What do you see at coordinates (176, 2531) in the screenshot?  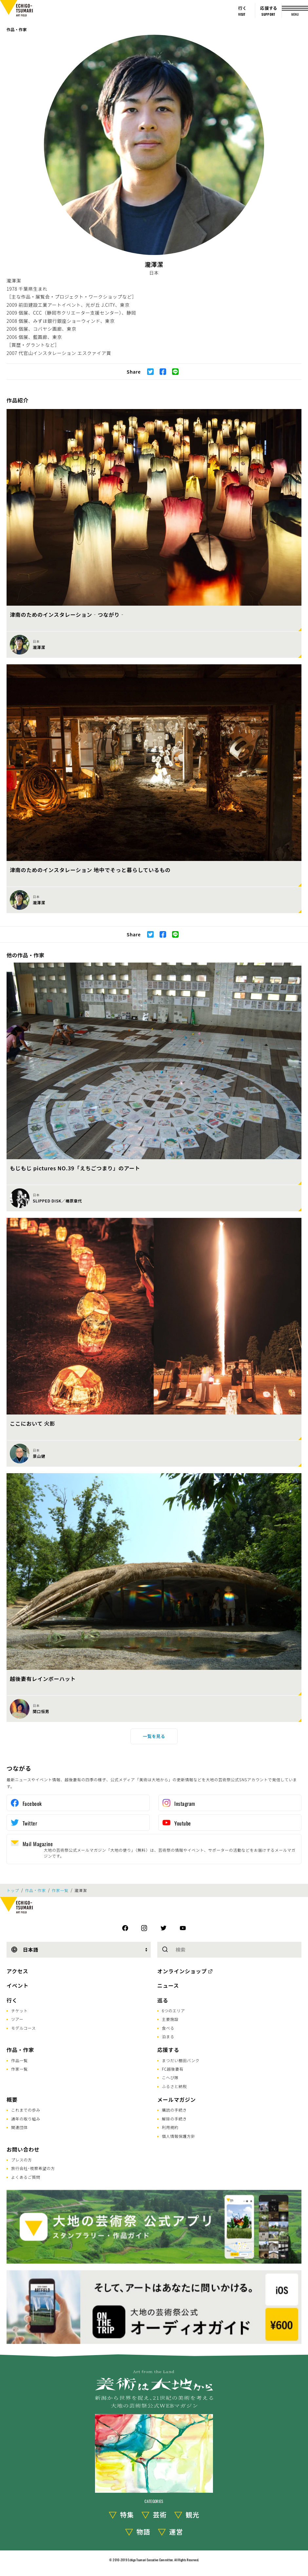 I see `運営` at bounding box center [176, 2531].